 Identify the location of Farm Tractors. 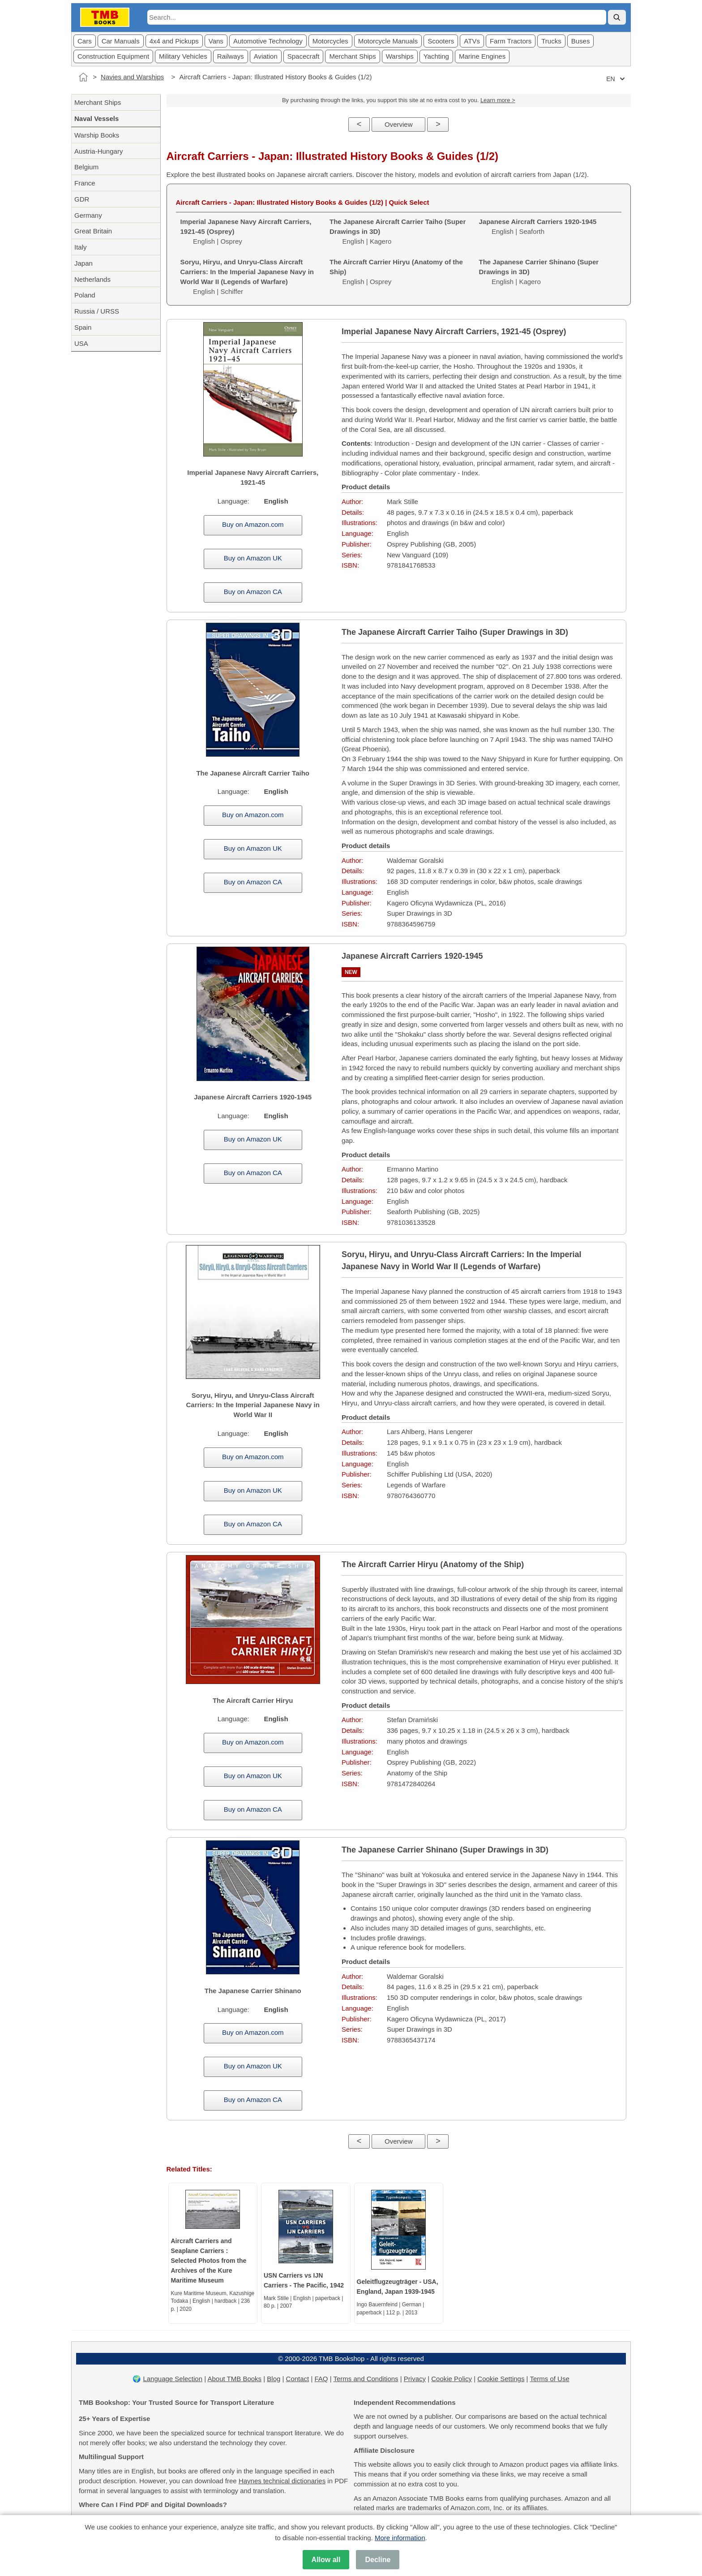
(510, 41).